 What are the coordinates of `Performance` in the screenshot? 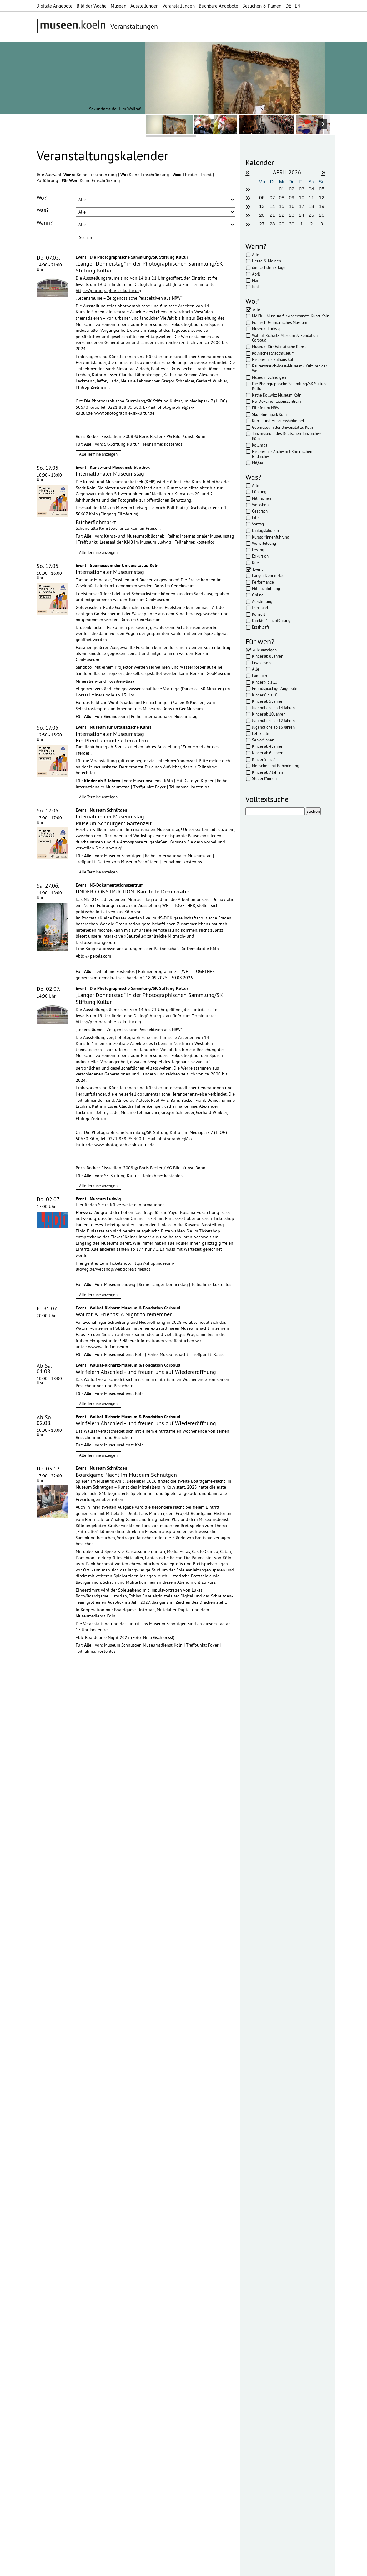 It's located at (263, 582).